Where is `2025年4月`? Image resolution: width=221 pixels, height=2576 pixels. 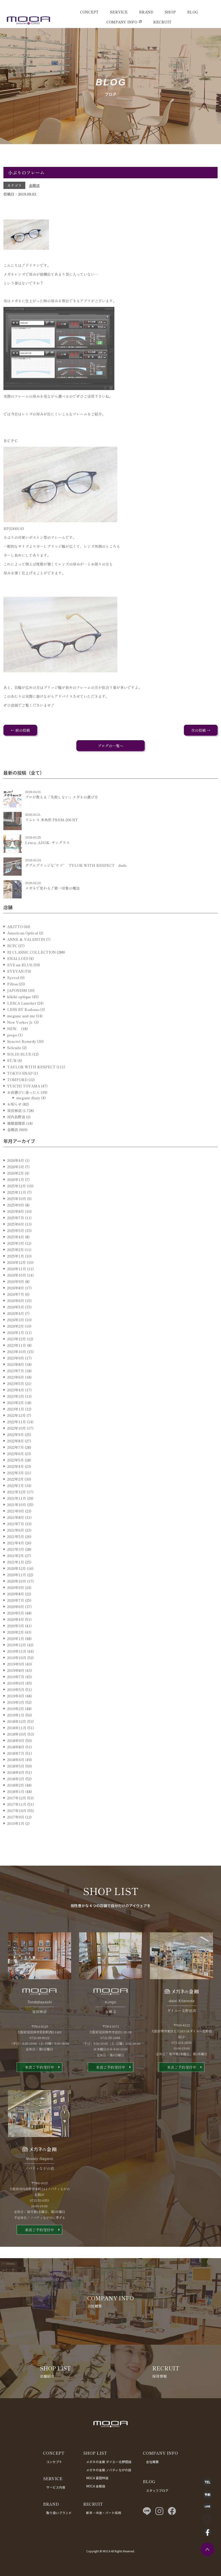 2025年4月 is located at coordinates (15, 1253).